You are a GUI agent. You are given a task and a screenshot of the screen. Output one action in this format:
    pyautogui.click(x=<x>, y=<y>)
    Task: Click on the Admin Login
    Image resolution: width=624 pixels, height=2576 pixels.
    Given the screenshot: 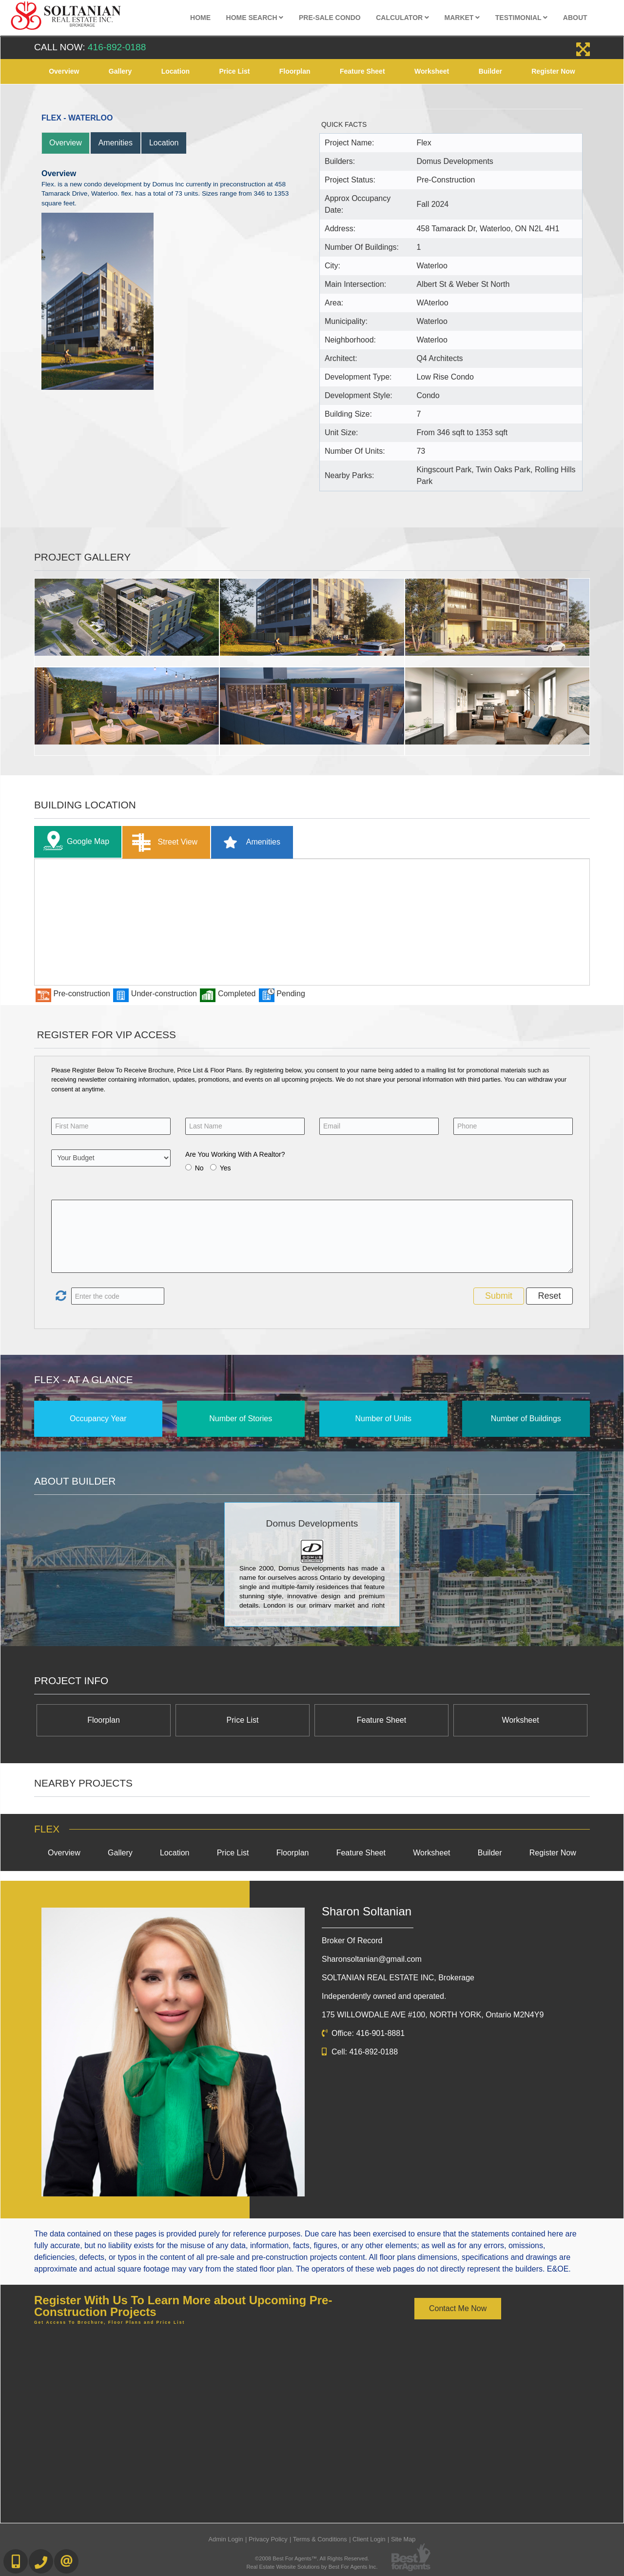 What is the action you would take?
    pyautogui.click(x=226, y=2539)
    